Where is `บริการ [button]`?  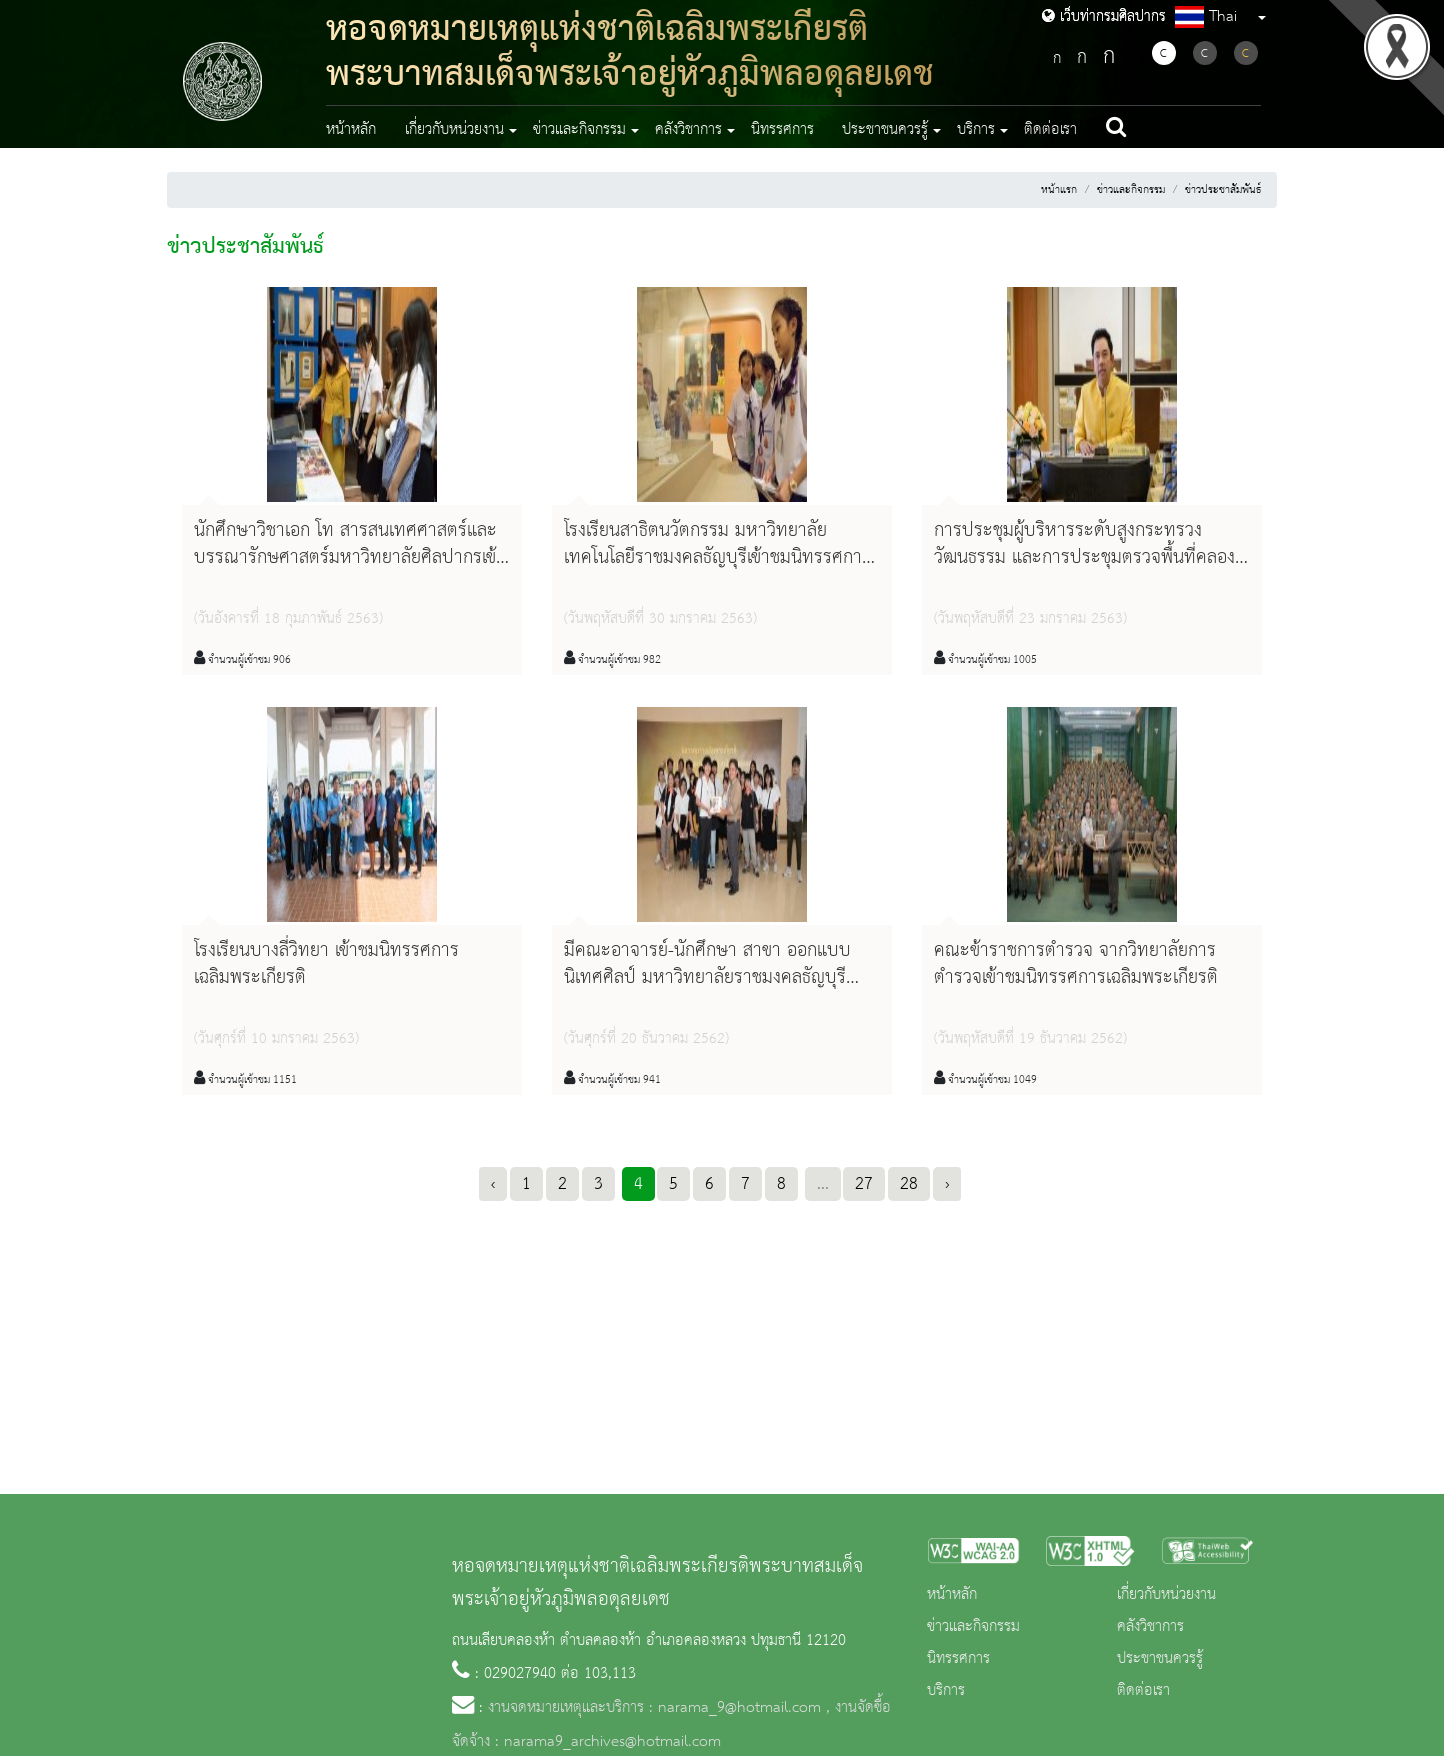 บริการ [button] is located at coordinates (976, 130).